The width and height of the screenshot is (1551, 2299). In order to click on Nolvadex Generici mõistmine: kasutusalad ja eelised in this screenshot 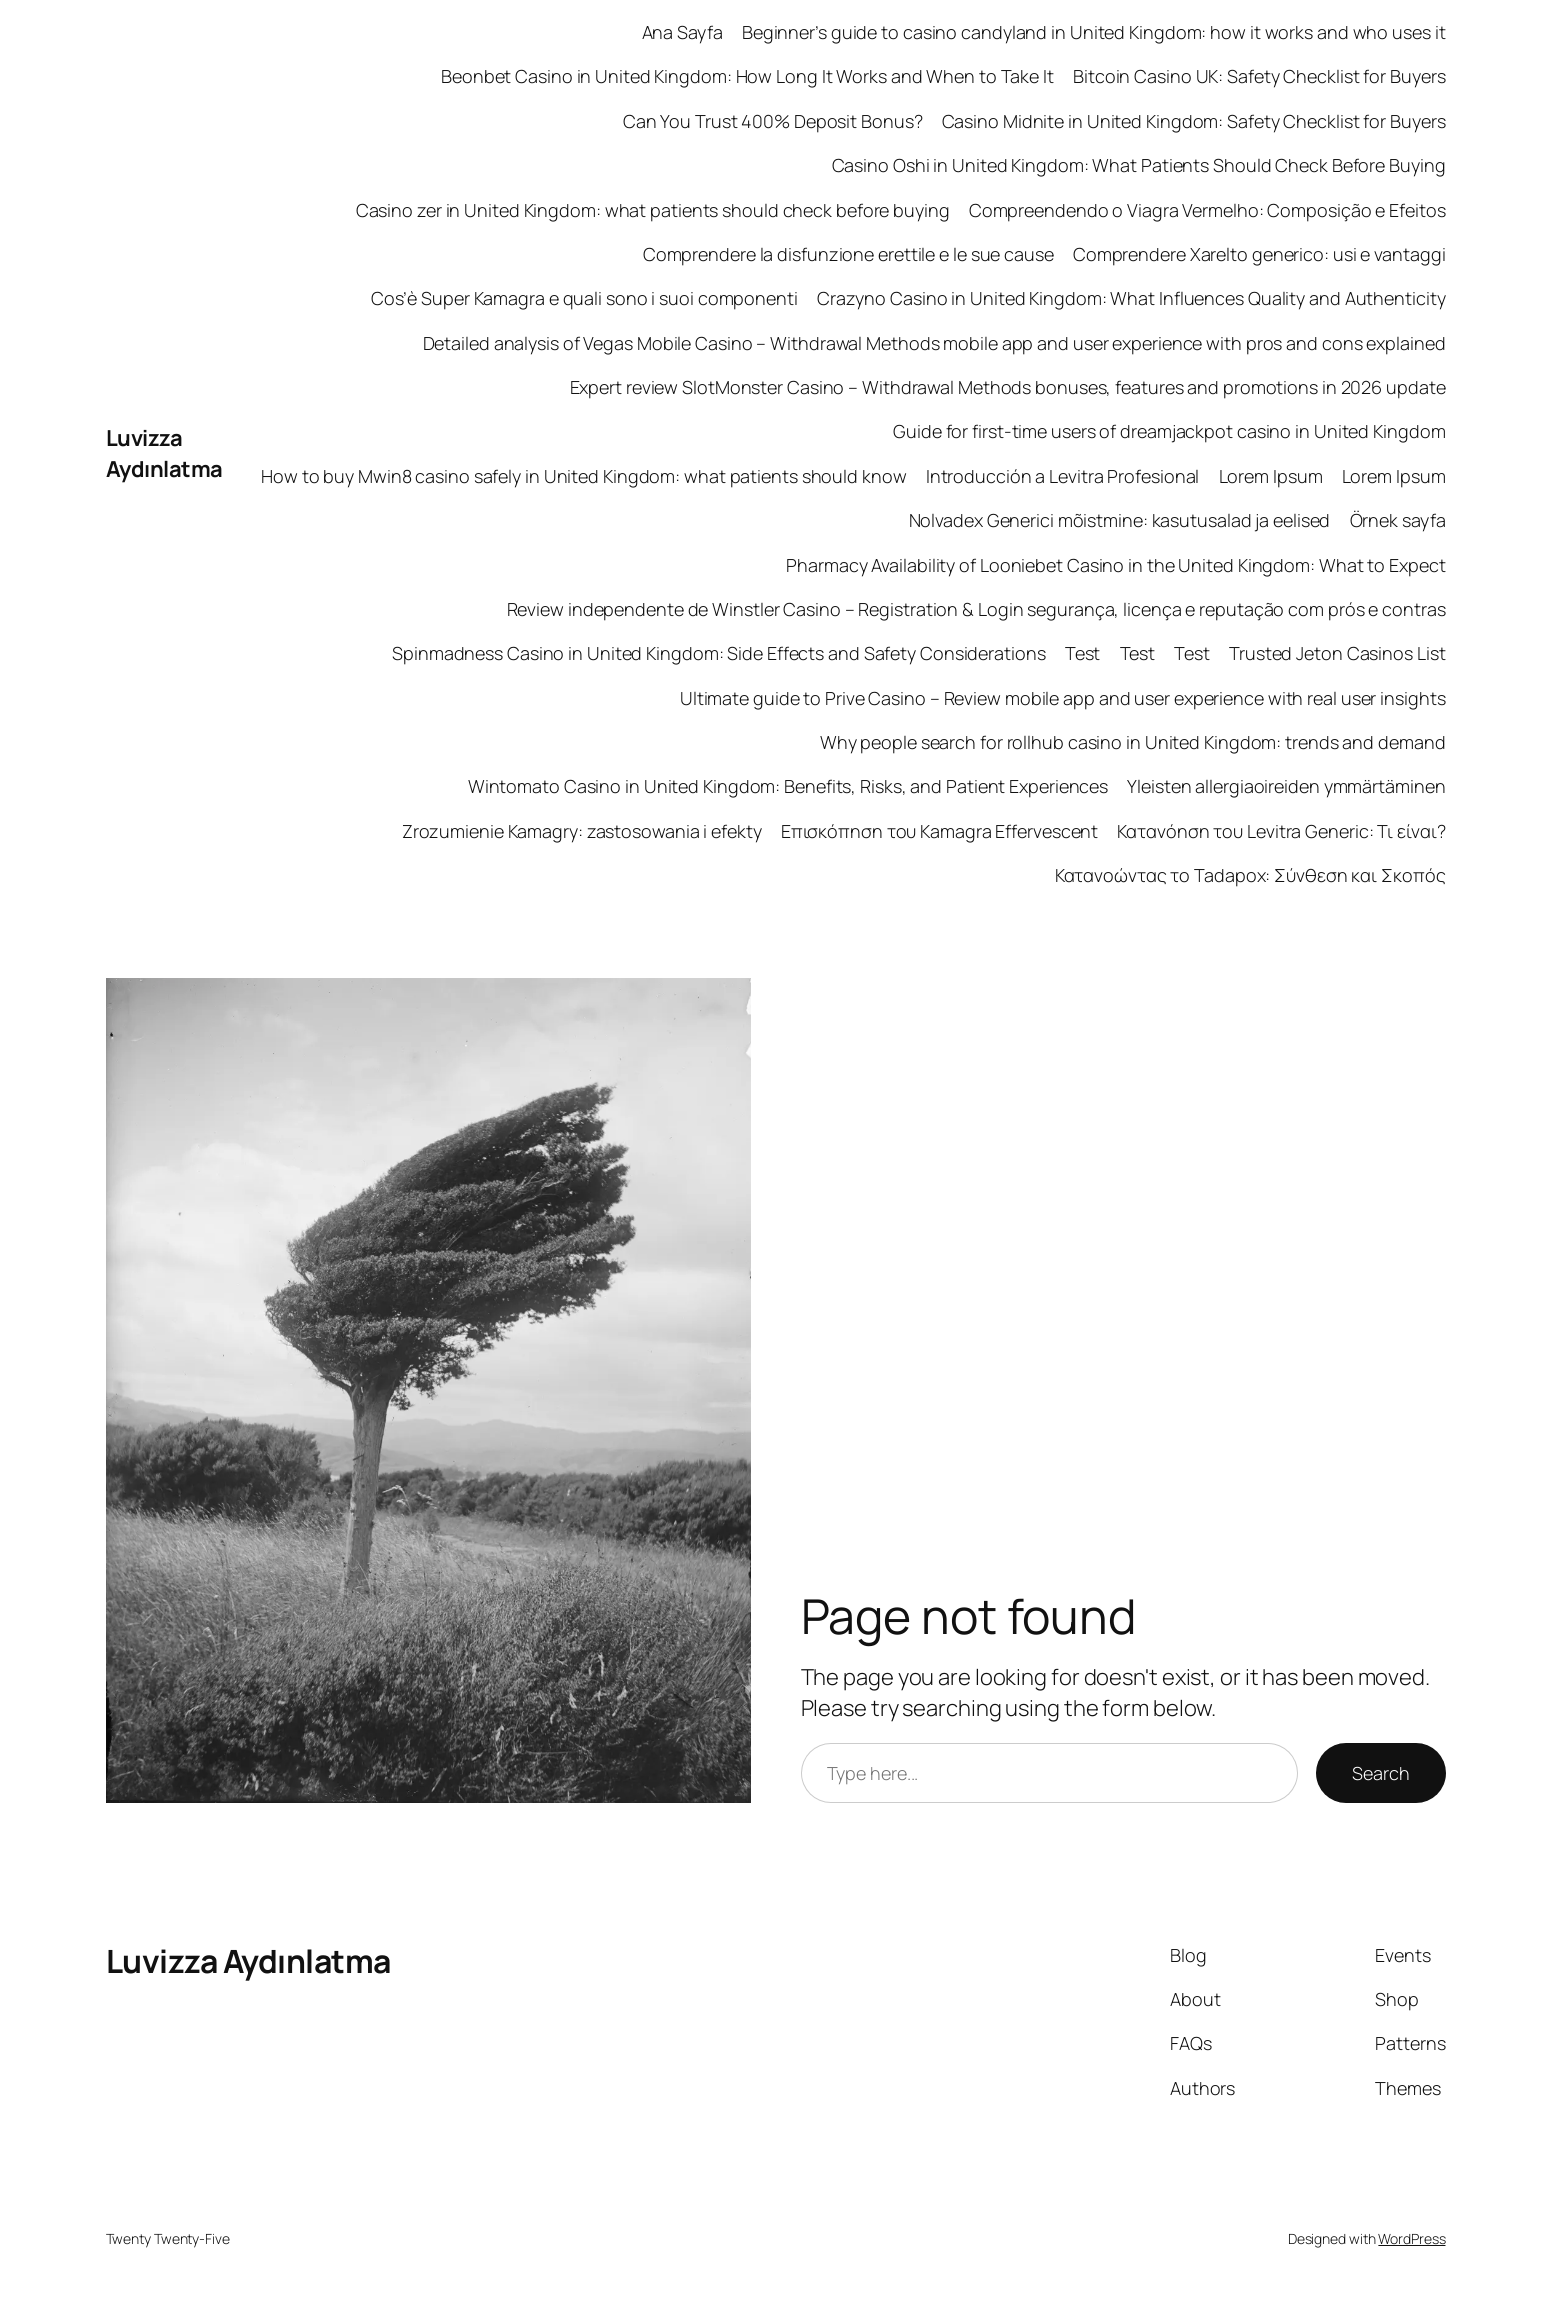, I will do `click(1120, 520)`.